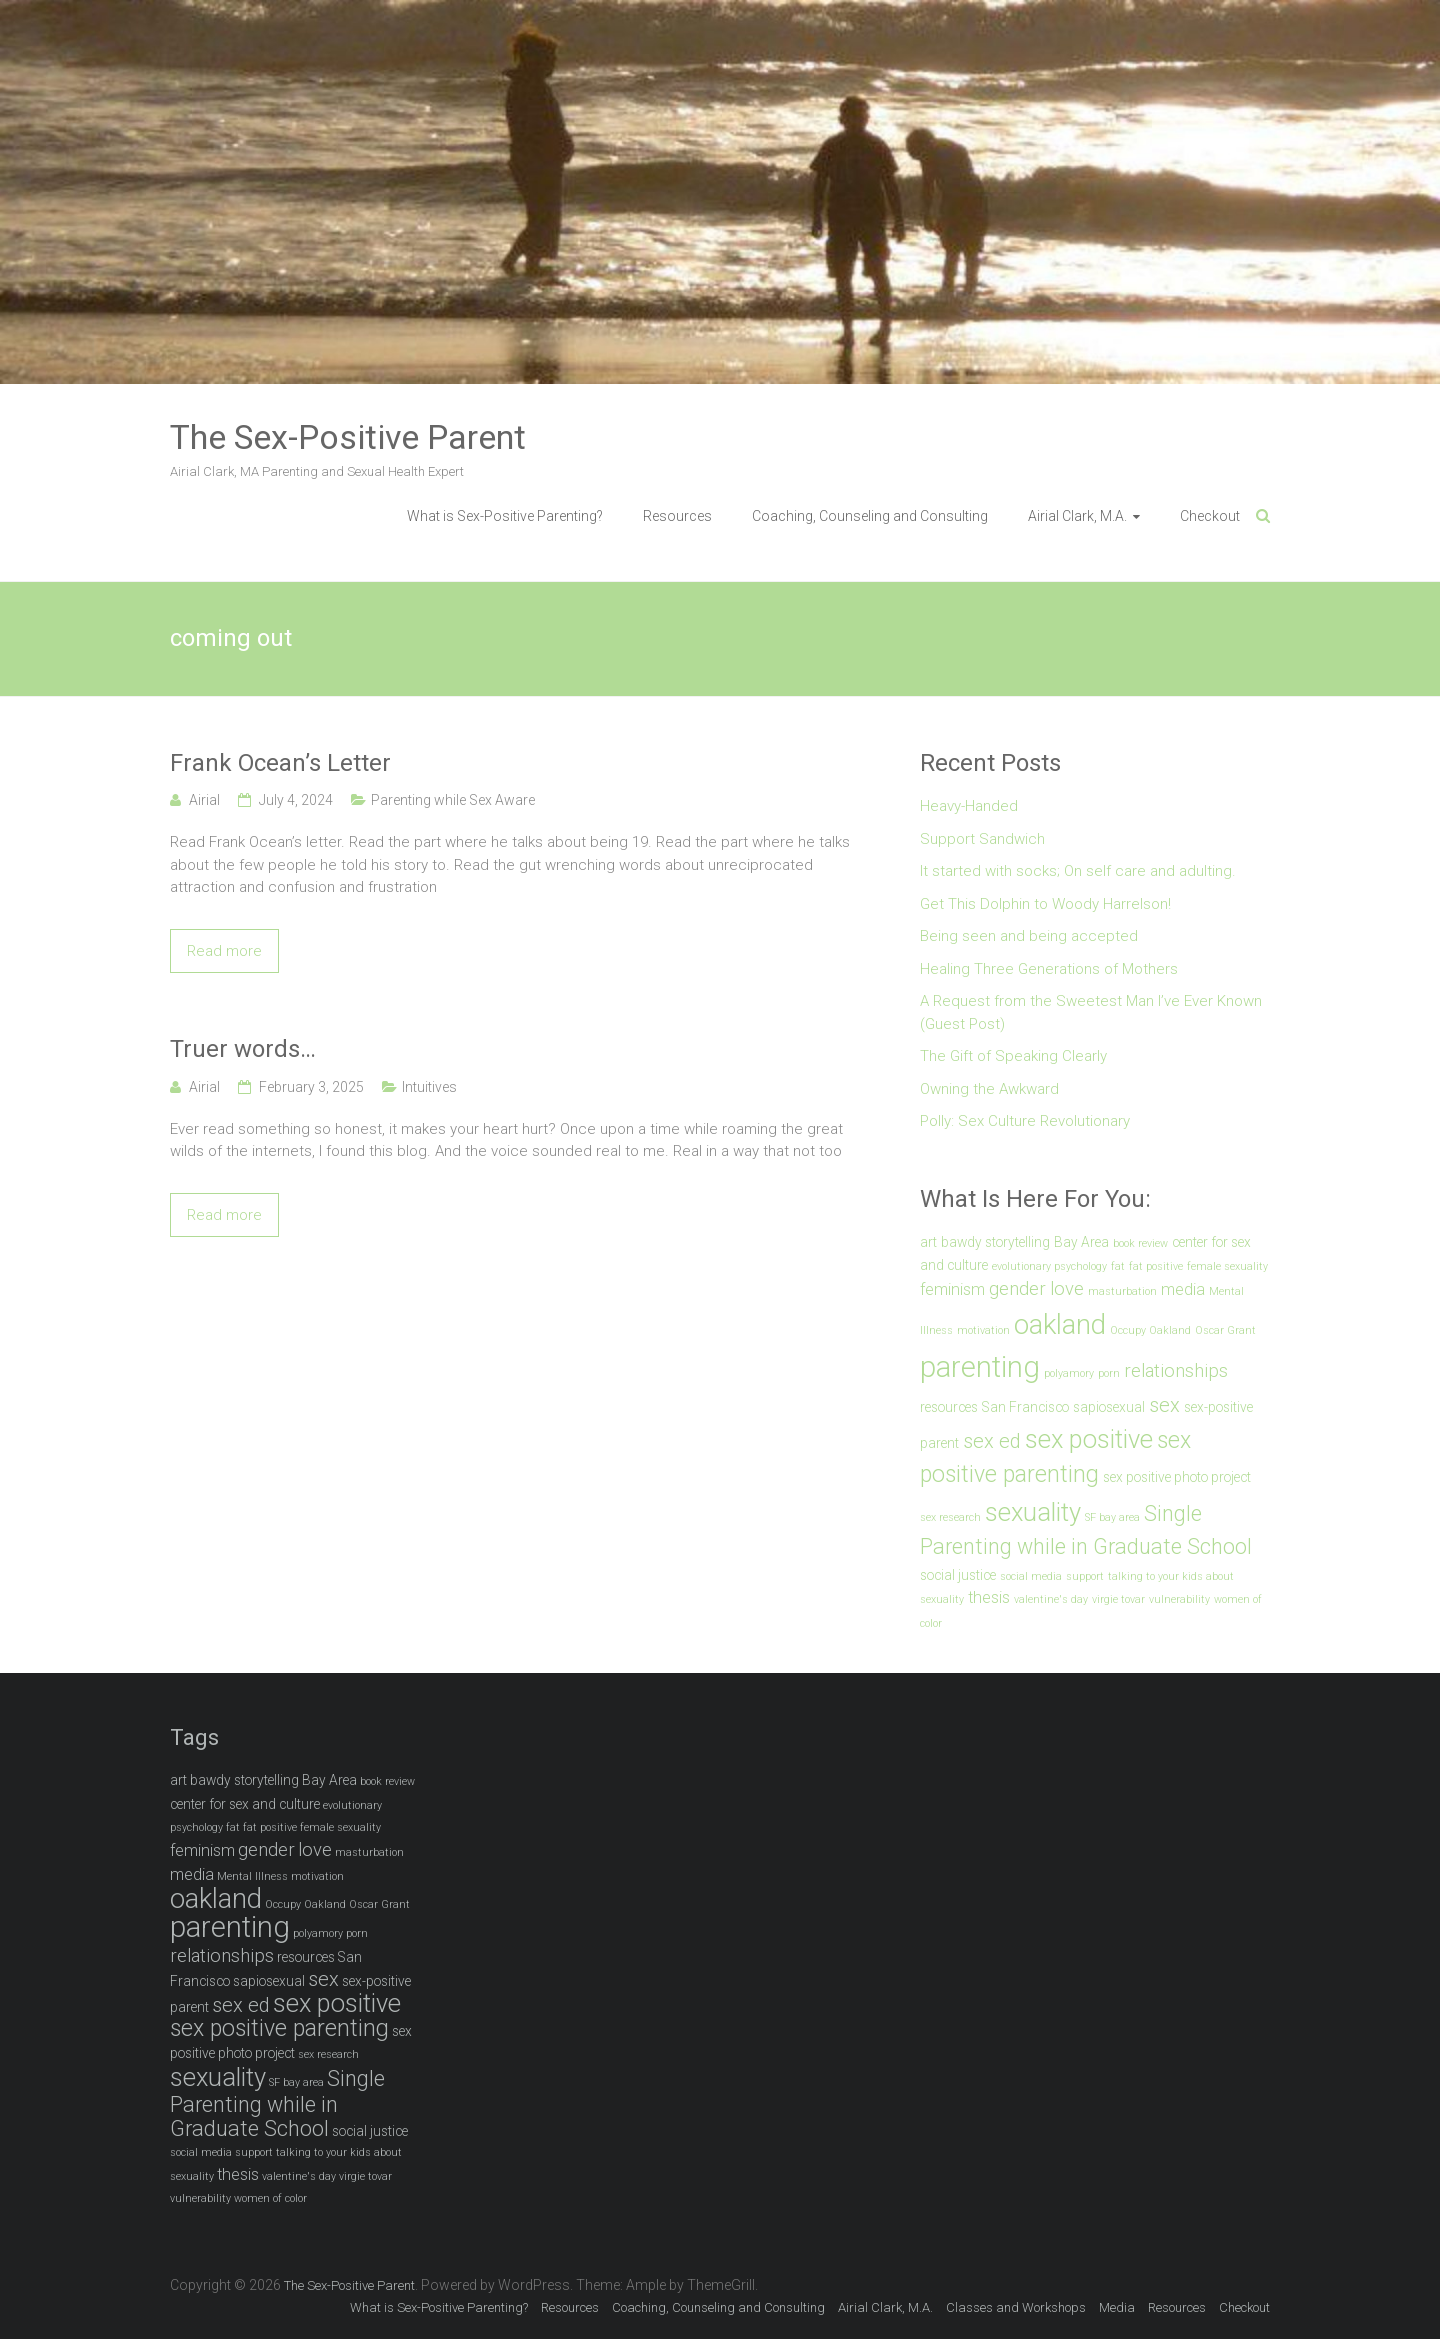  What do you see at coordinates (1117, 2307) in the screenshot?
I see `Media` at bounding box center [1117, 2307].